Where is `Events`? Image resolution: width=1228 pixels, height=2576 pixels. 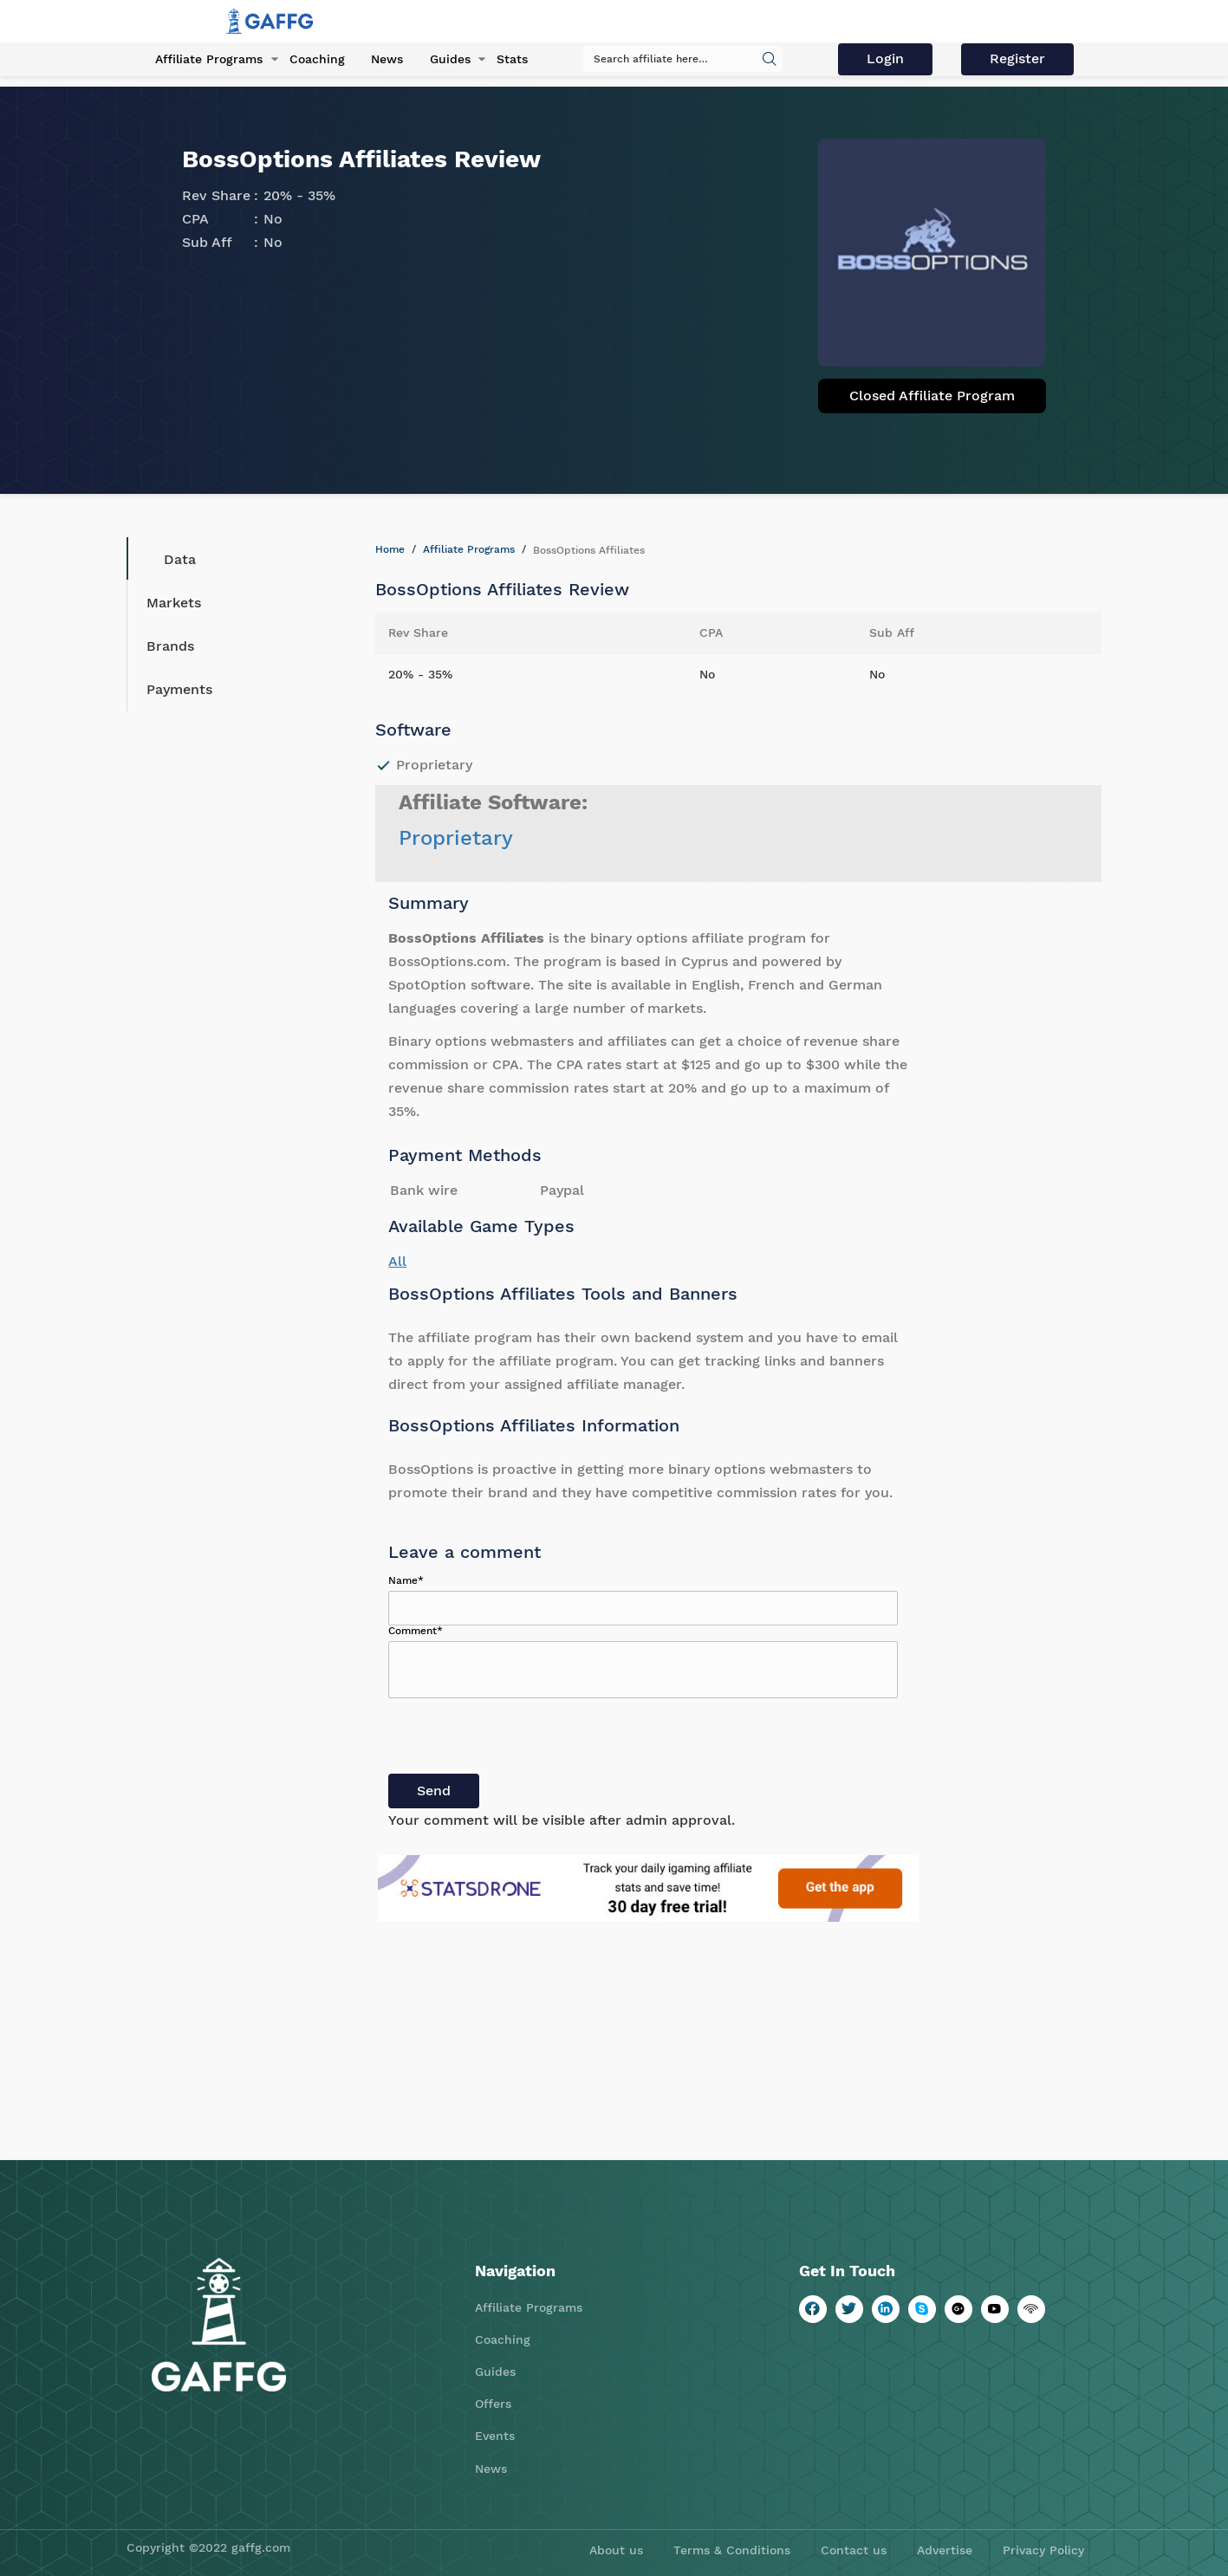 Events is located at coordinates (495, 2436).